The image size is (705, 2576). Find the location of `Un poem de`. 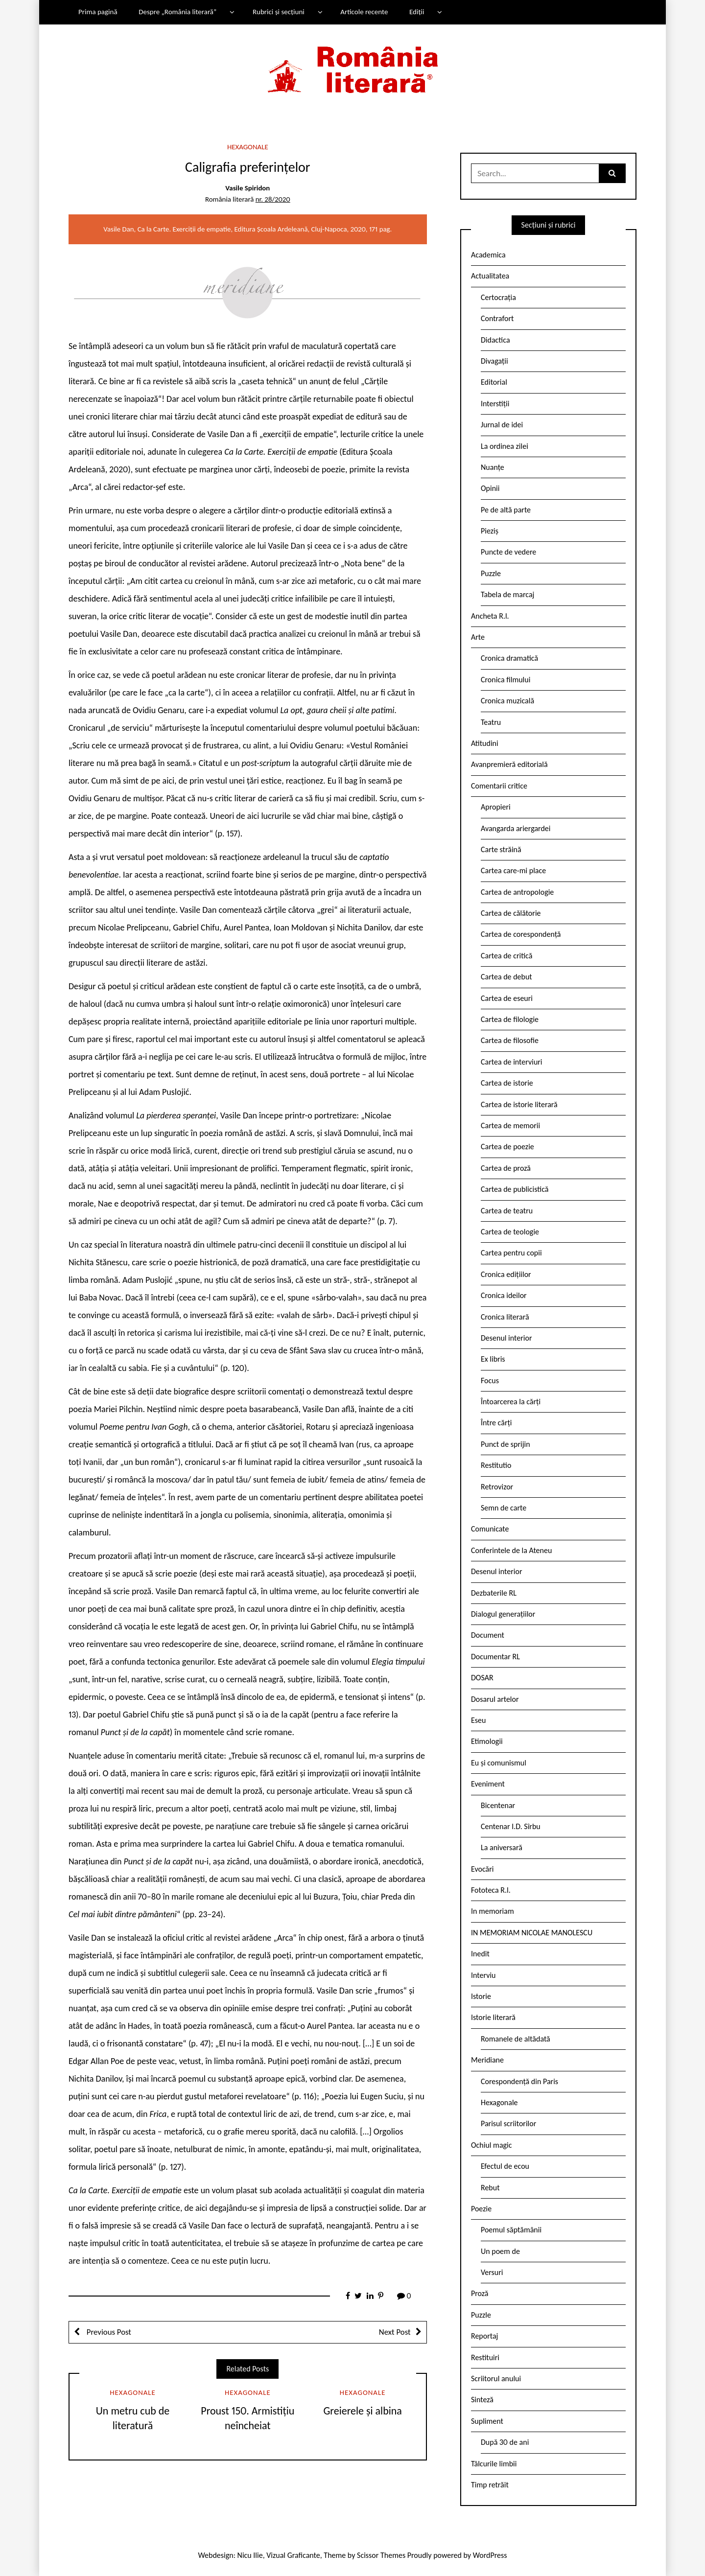

Un poem de is located at coordinates (500, 2251).